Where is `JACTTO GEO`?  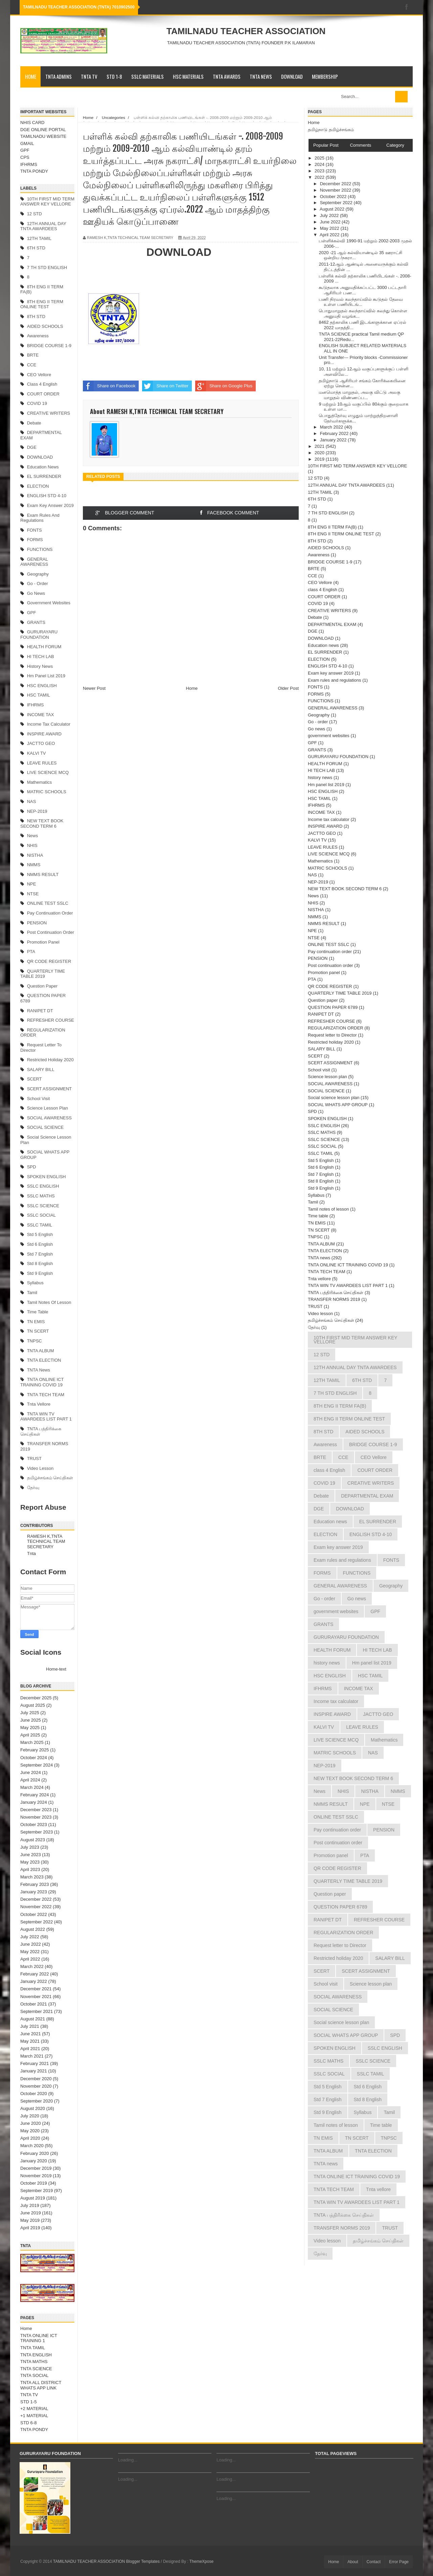
JACTTO GEO is located at coordinates (41, 743).